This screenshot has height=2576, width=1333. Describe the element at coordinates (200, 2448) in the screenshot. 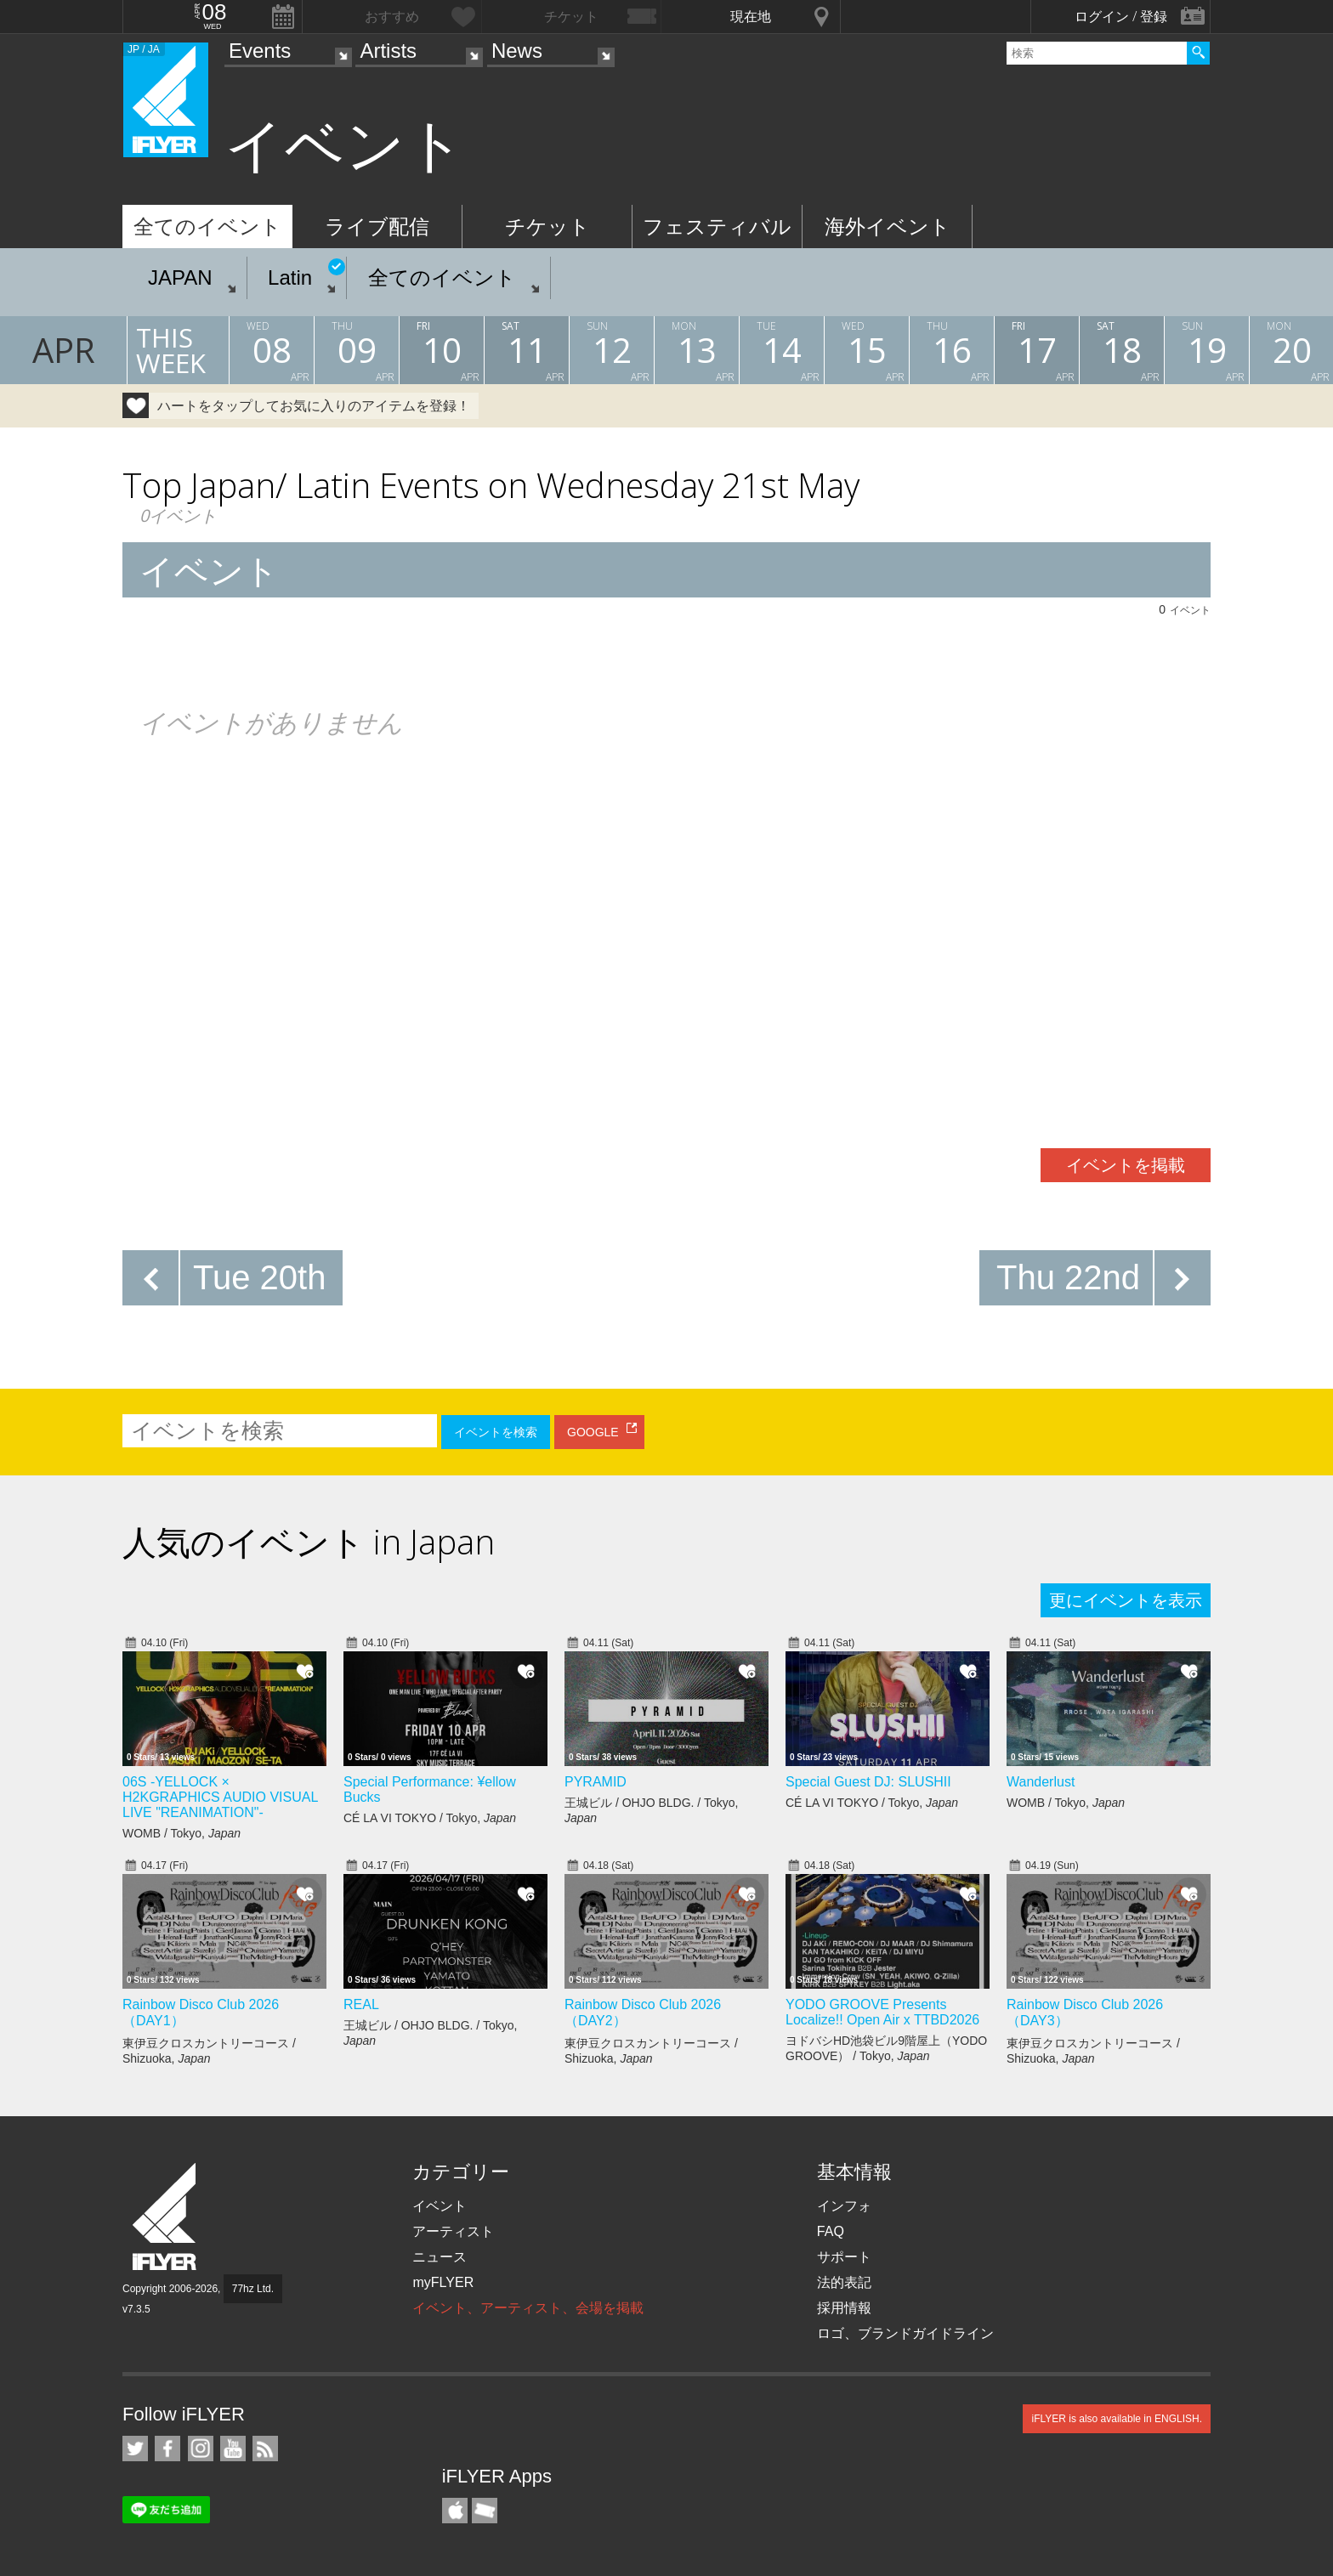

I see `iFLYER on Instagram` at that location.